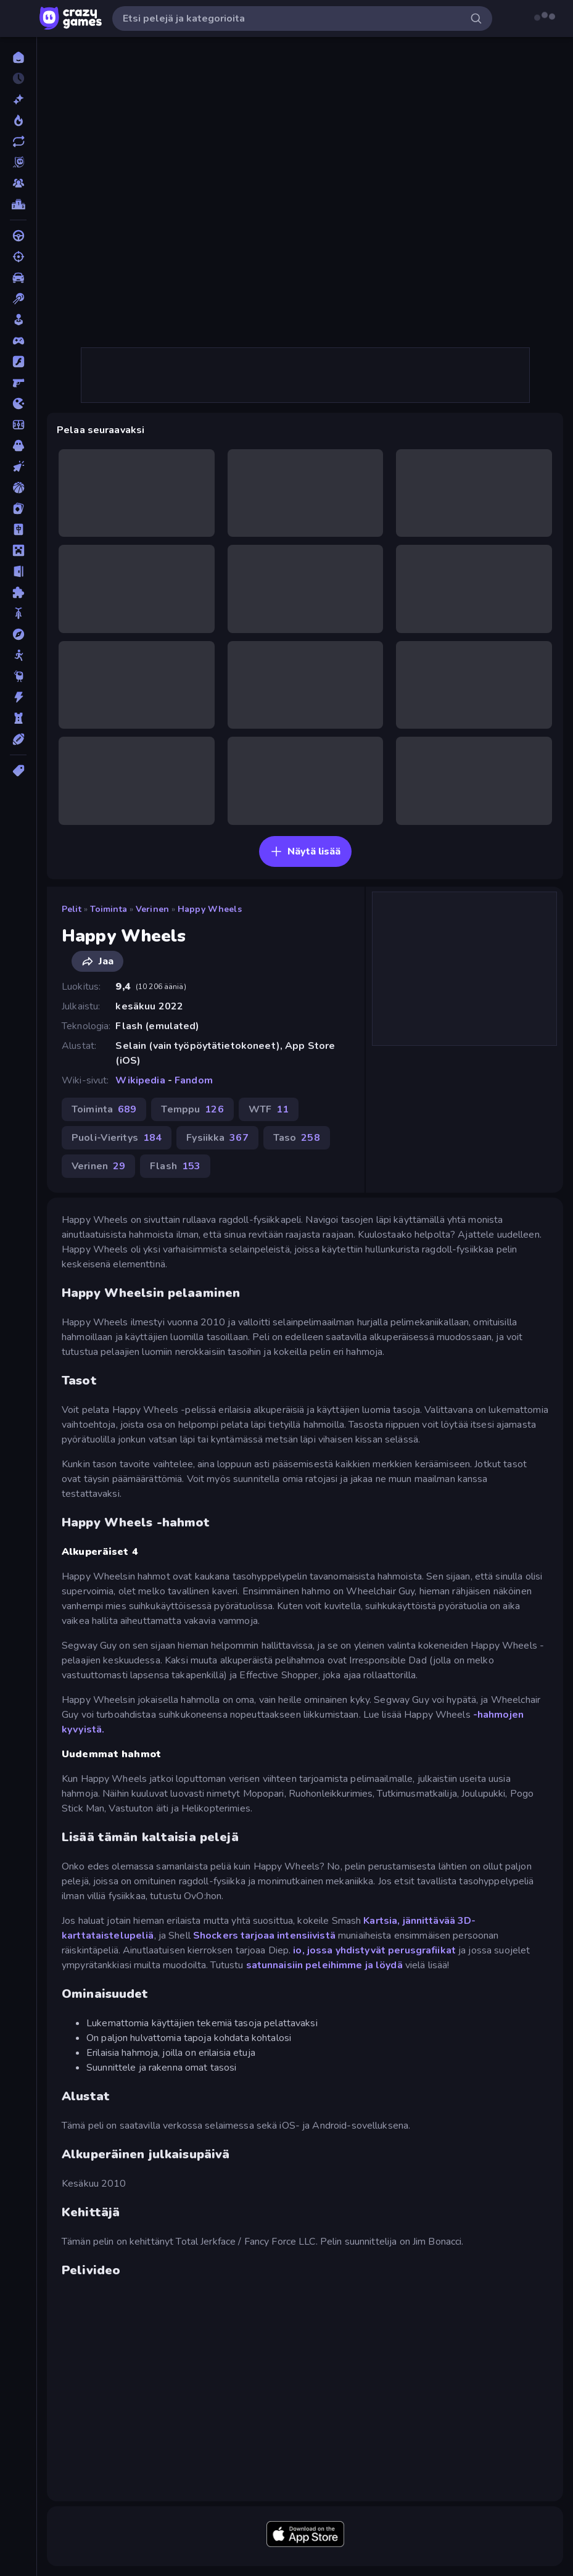 This screenshot has width=573, height=2576. I want to click on [Auto], so click(18, 277).